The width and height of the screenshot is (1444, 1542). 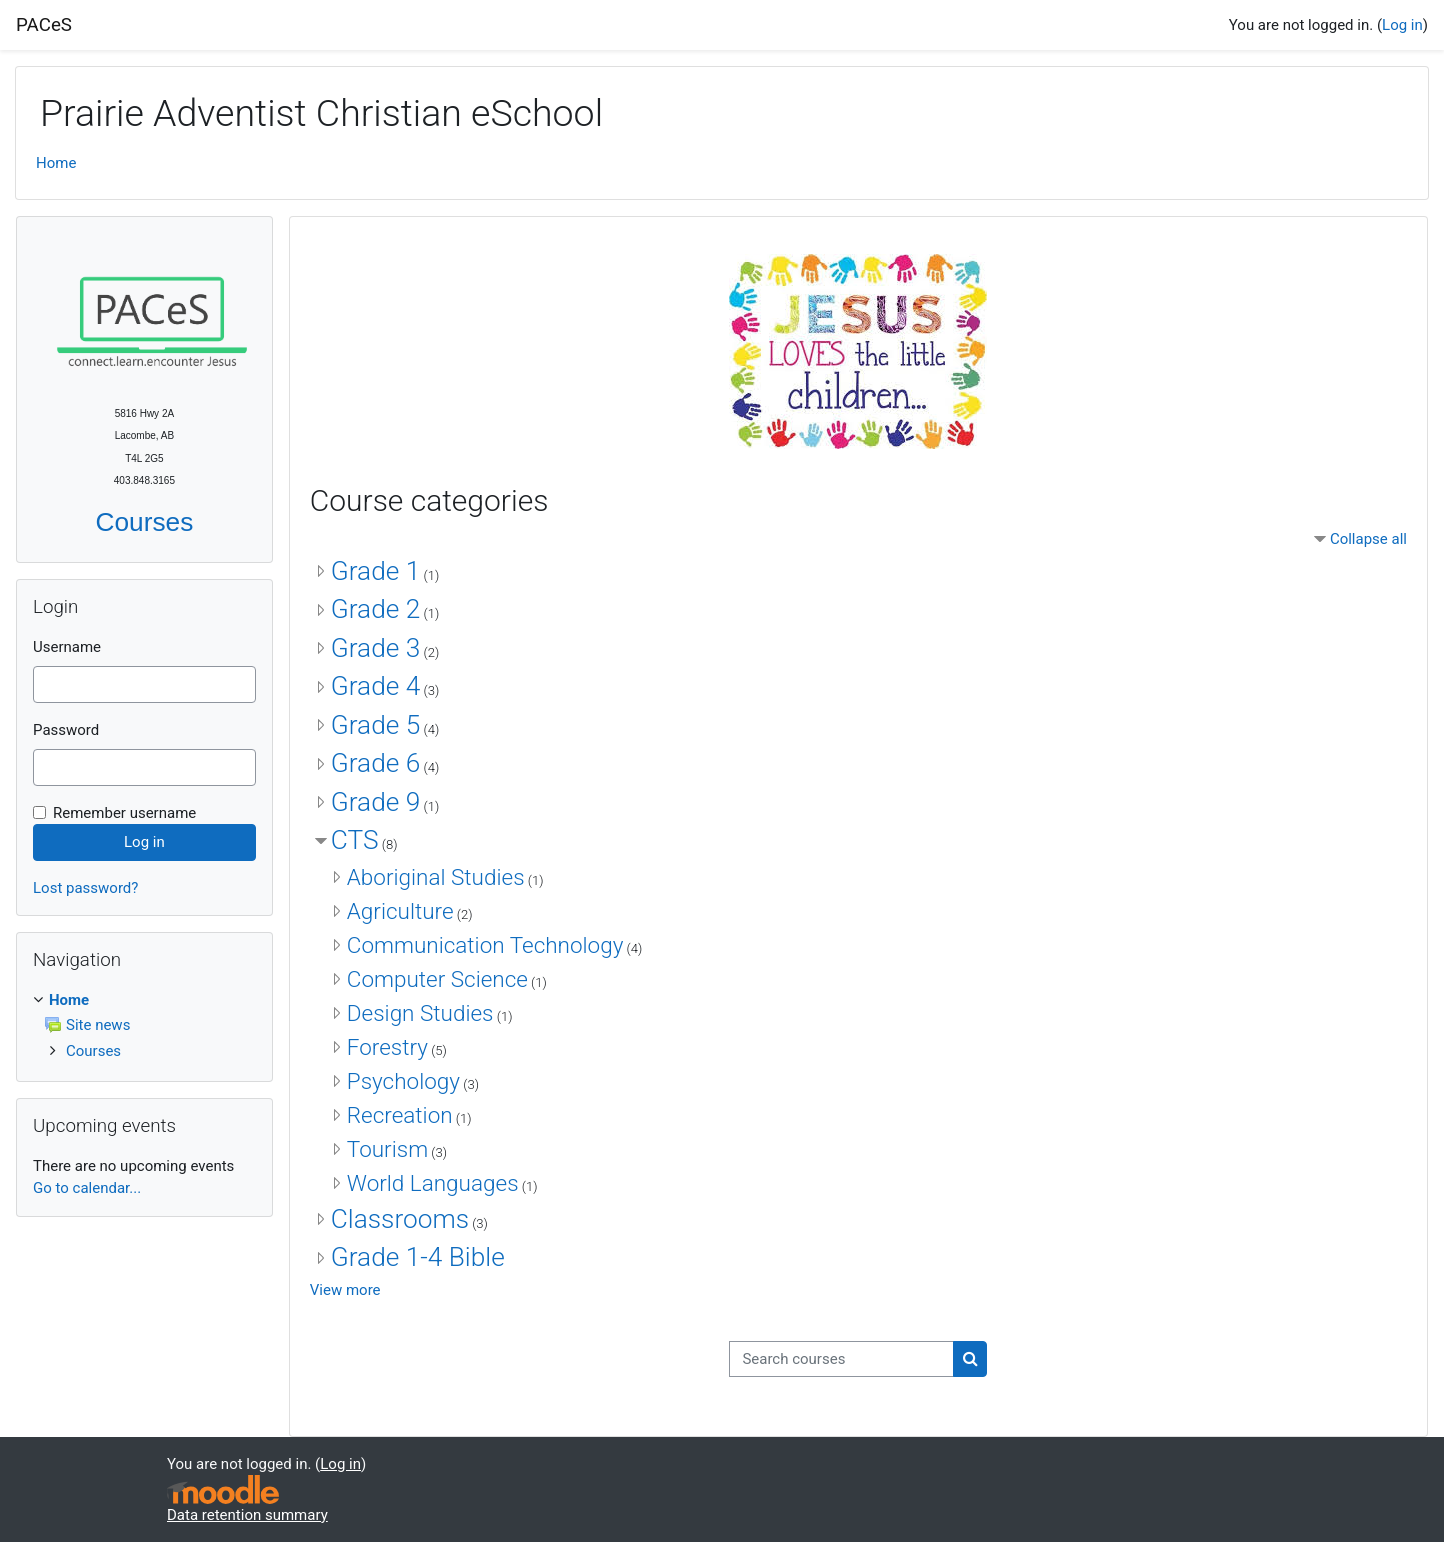 I want to click on Grade 4, so click(x=375, y=686).